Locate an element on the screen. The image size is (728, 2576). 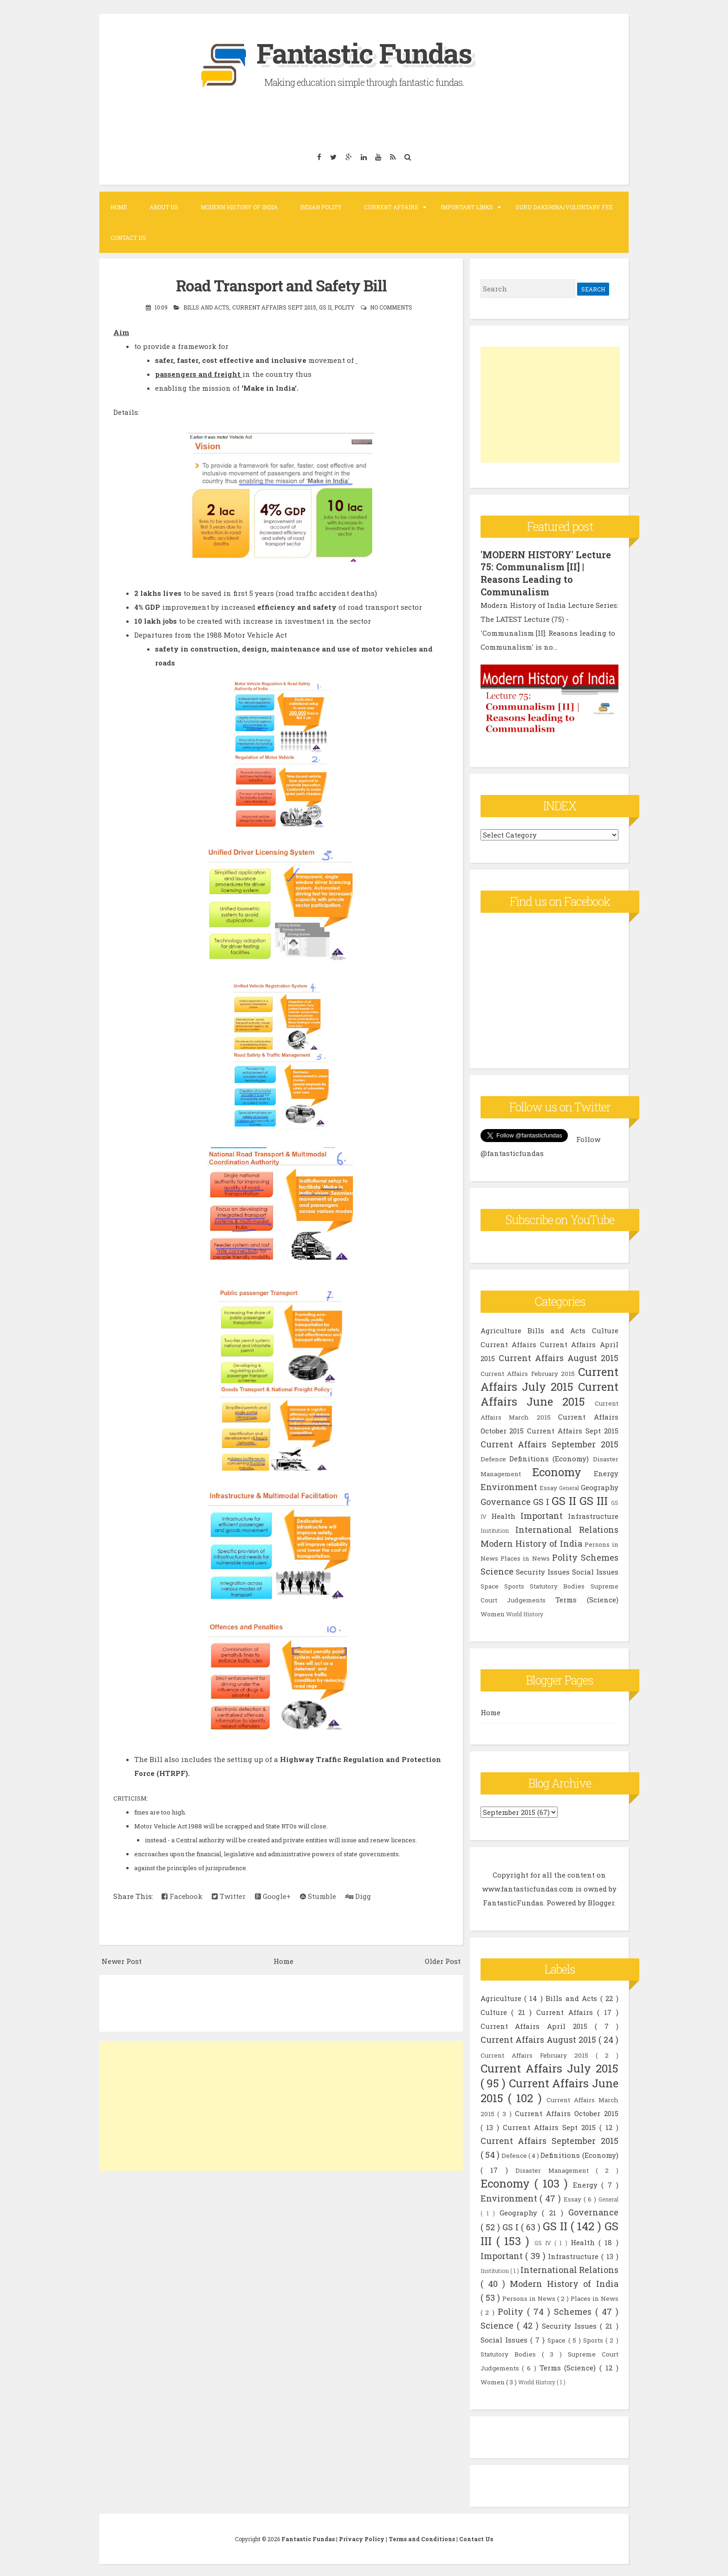
Contact Us is located at coordinates (128, 237).